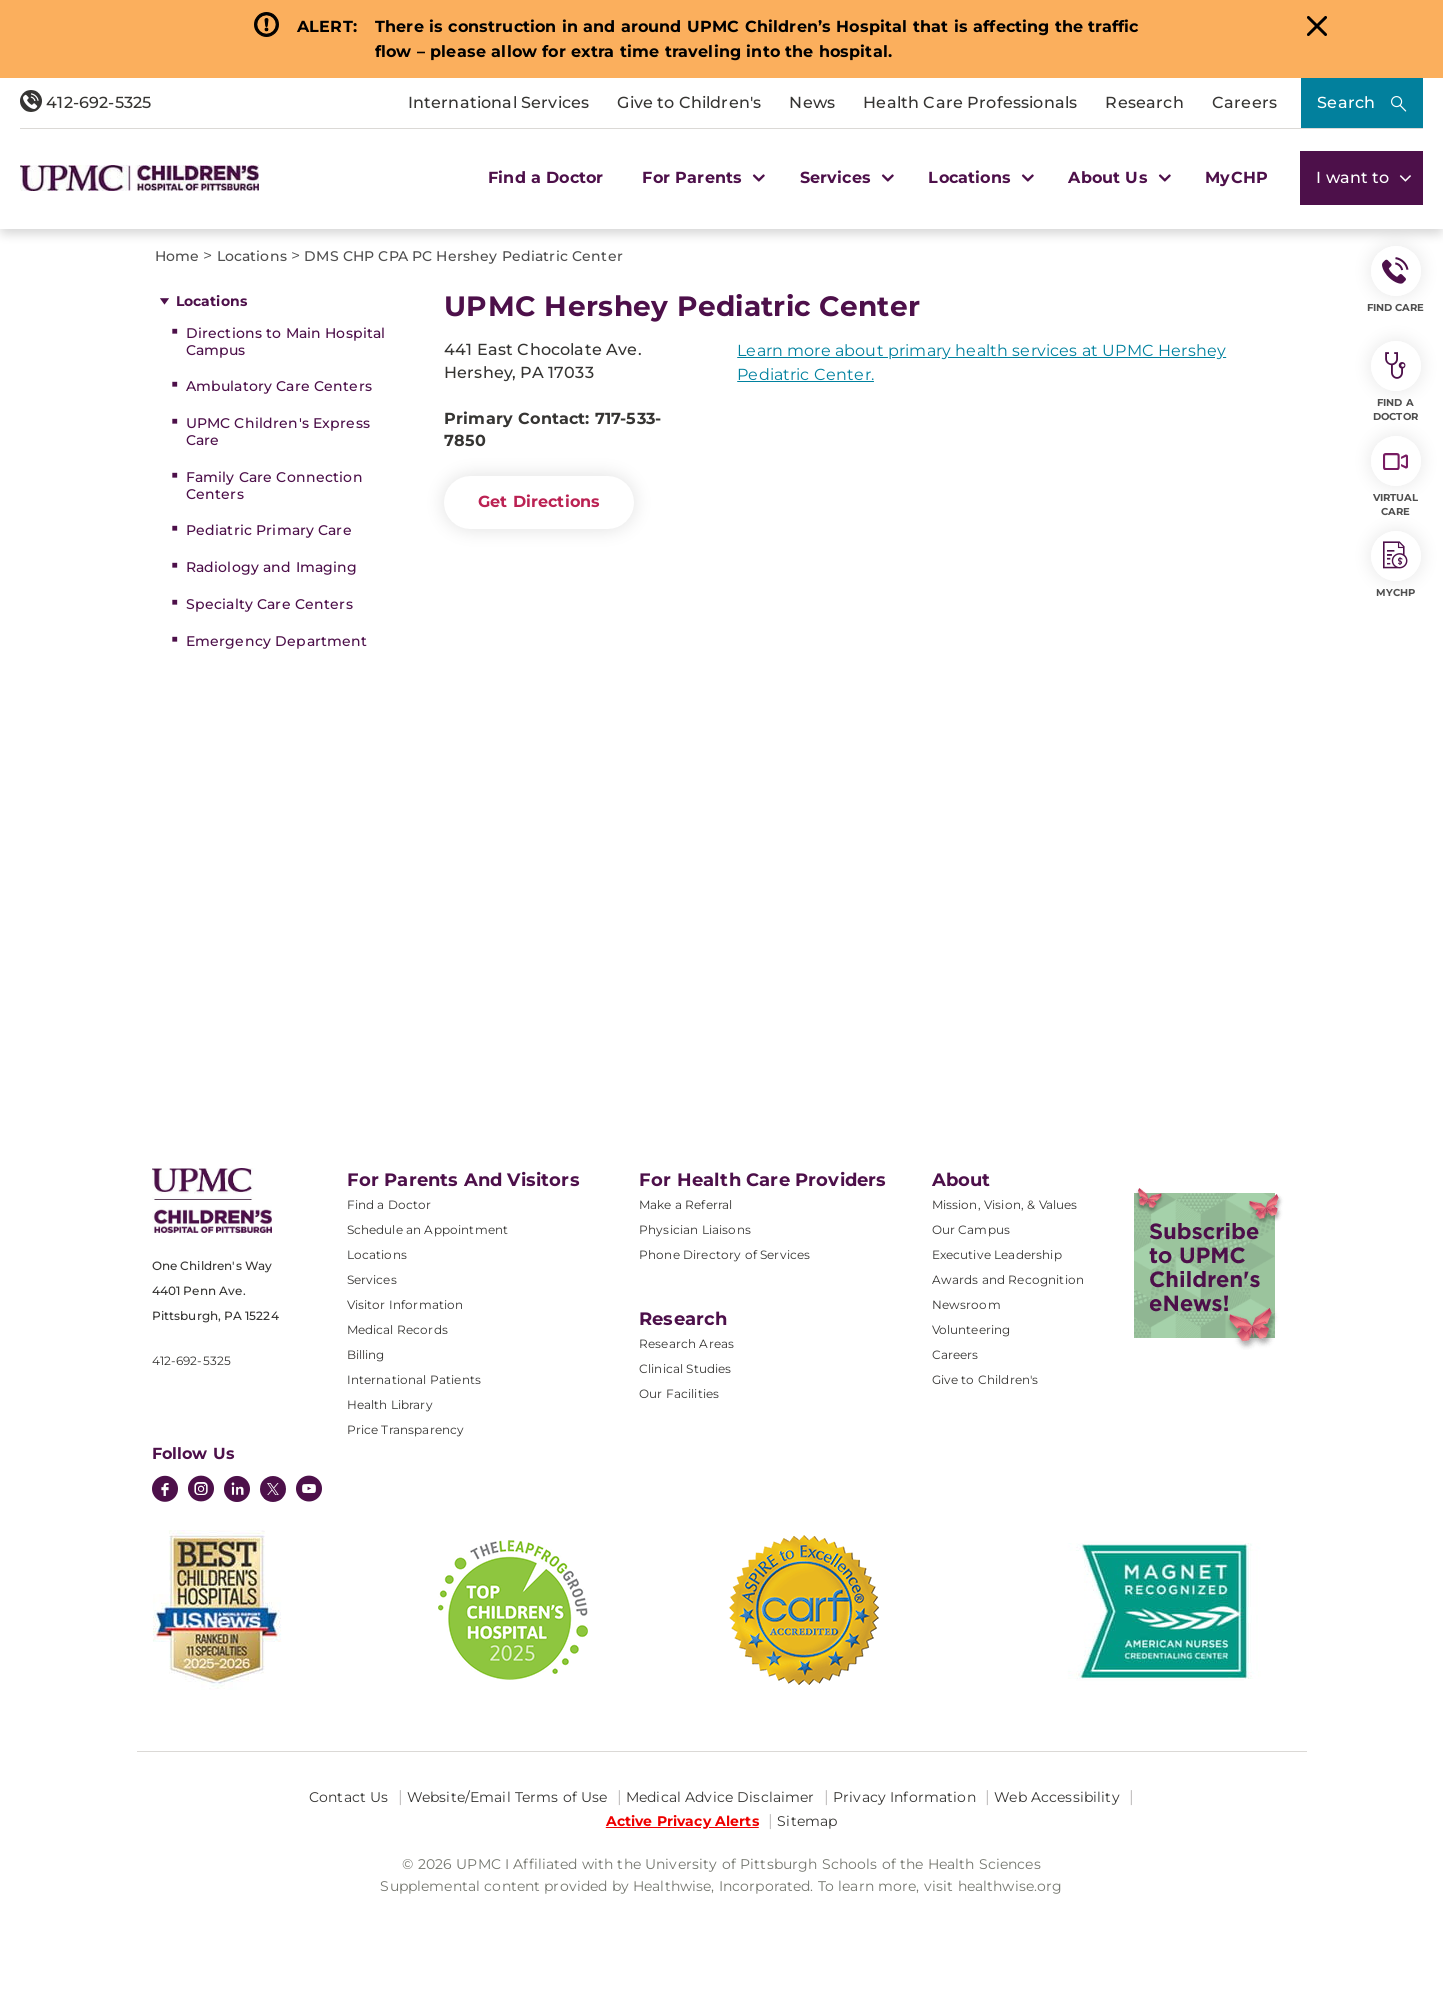 The width and height of the screenshot is (1443, 1997). Describe the element at coordinates (720, 1797) in the screenshot. I see `Medical Advice Disclaimer` at that location.